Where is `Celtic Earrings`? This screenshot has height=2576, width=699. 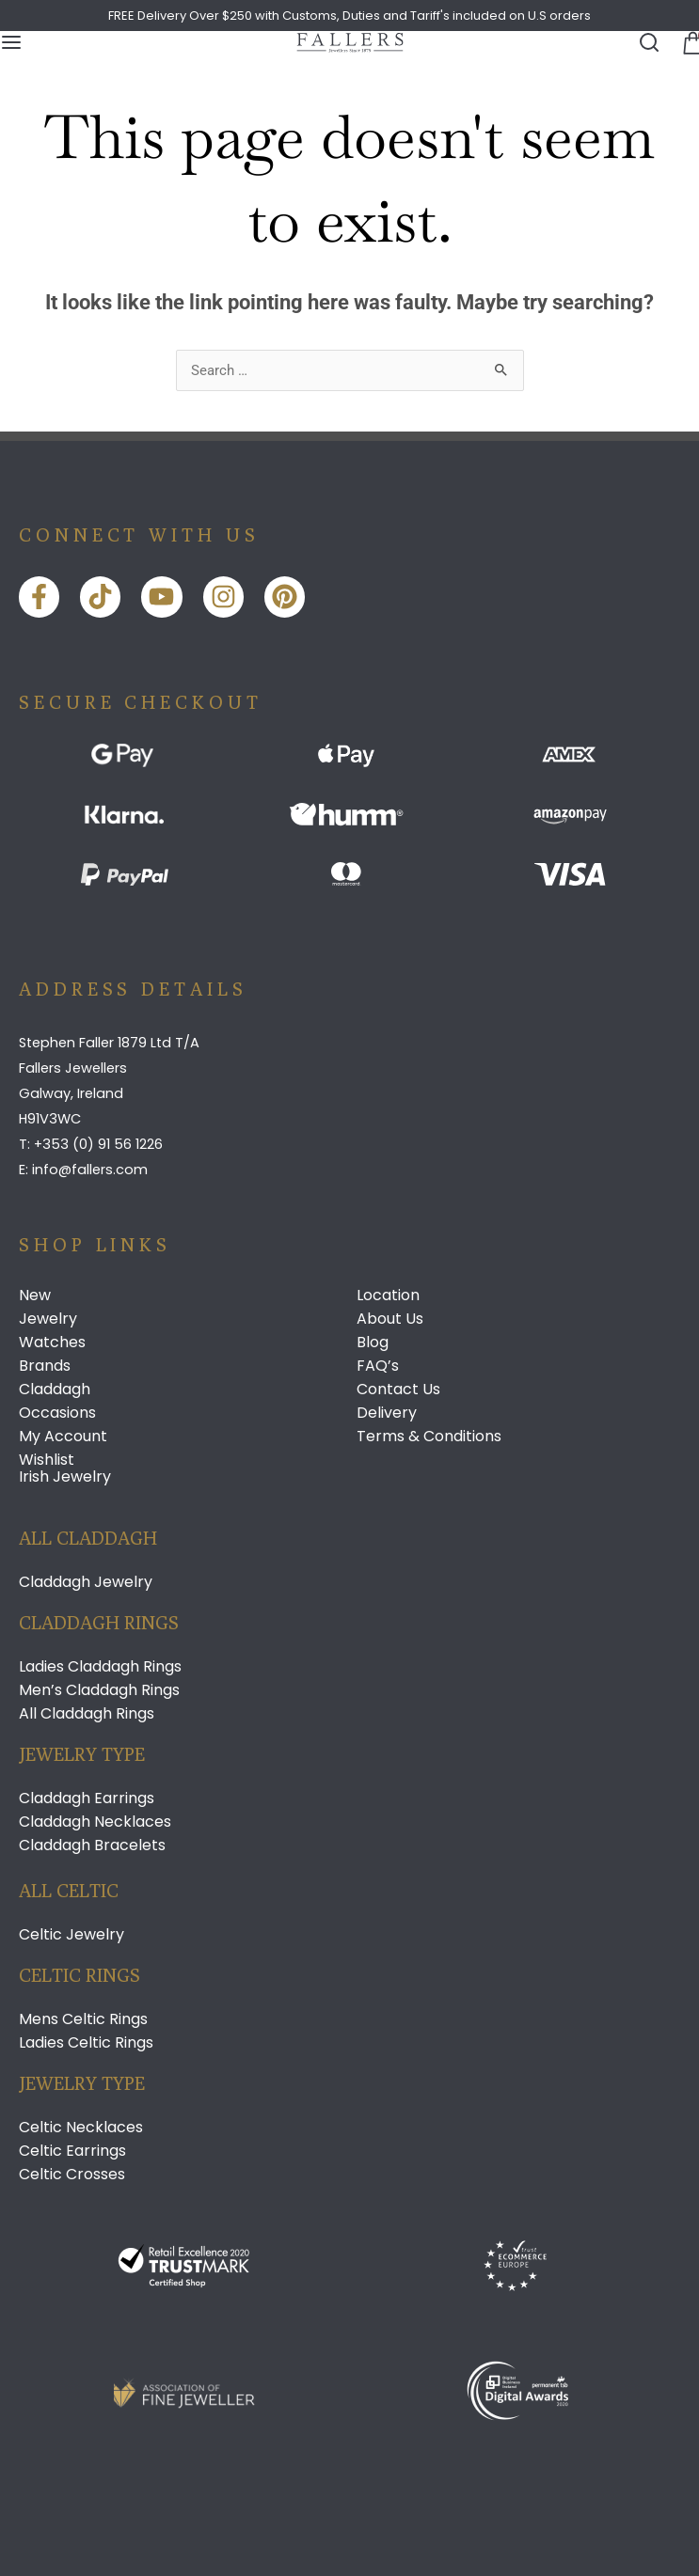 Celtic Earrings is located at coordinates (72, 2151).